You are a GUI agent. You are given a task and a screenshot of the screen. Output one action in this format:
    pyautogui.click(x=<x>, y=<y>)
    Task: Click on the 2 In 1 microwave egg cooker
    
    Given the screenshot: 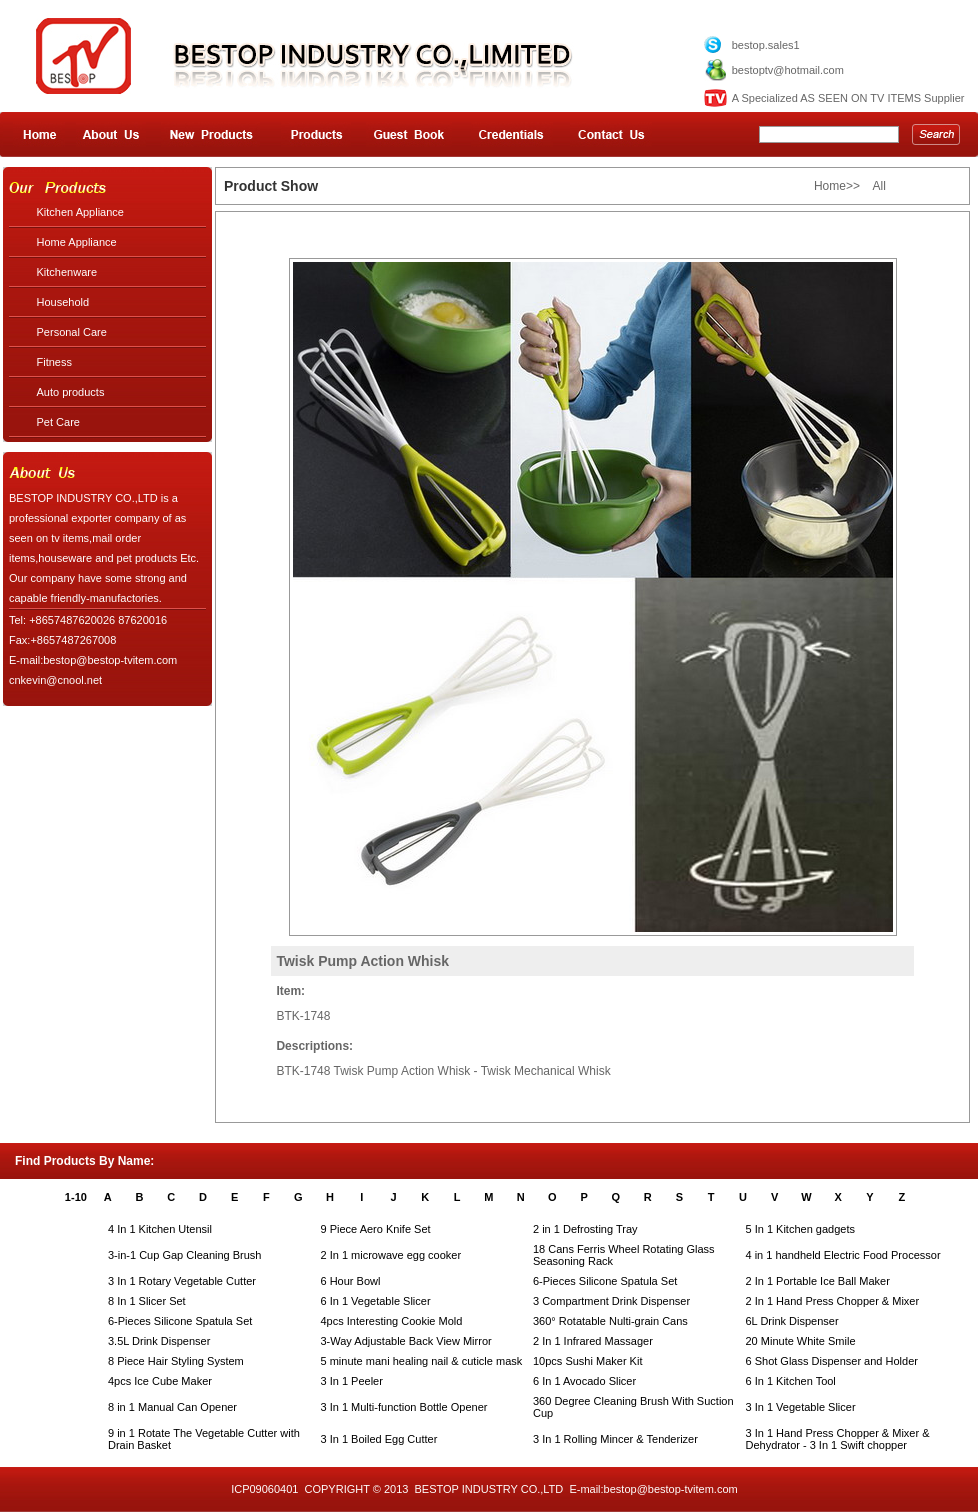 What is the action you would take?
    pyautogui.click(x=391, y=1255)
    